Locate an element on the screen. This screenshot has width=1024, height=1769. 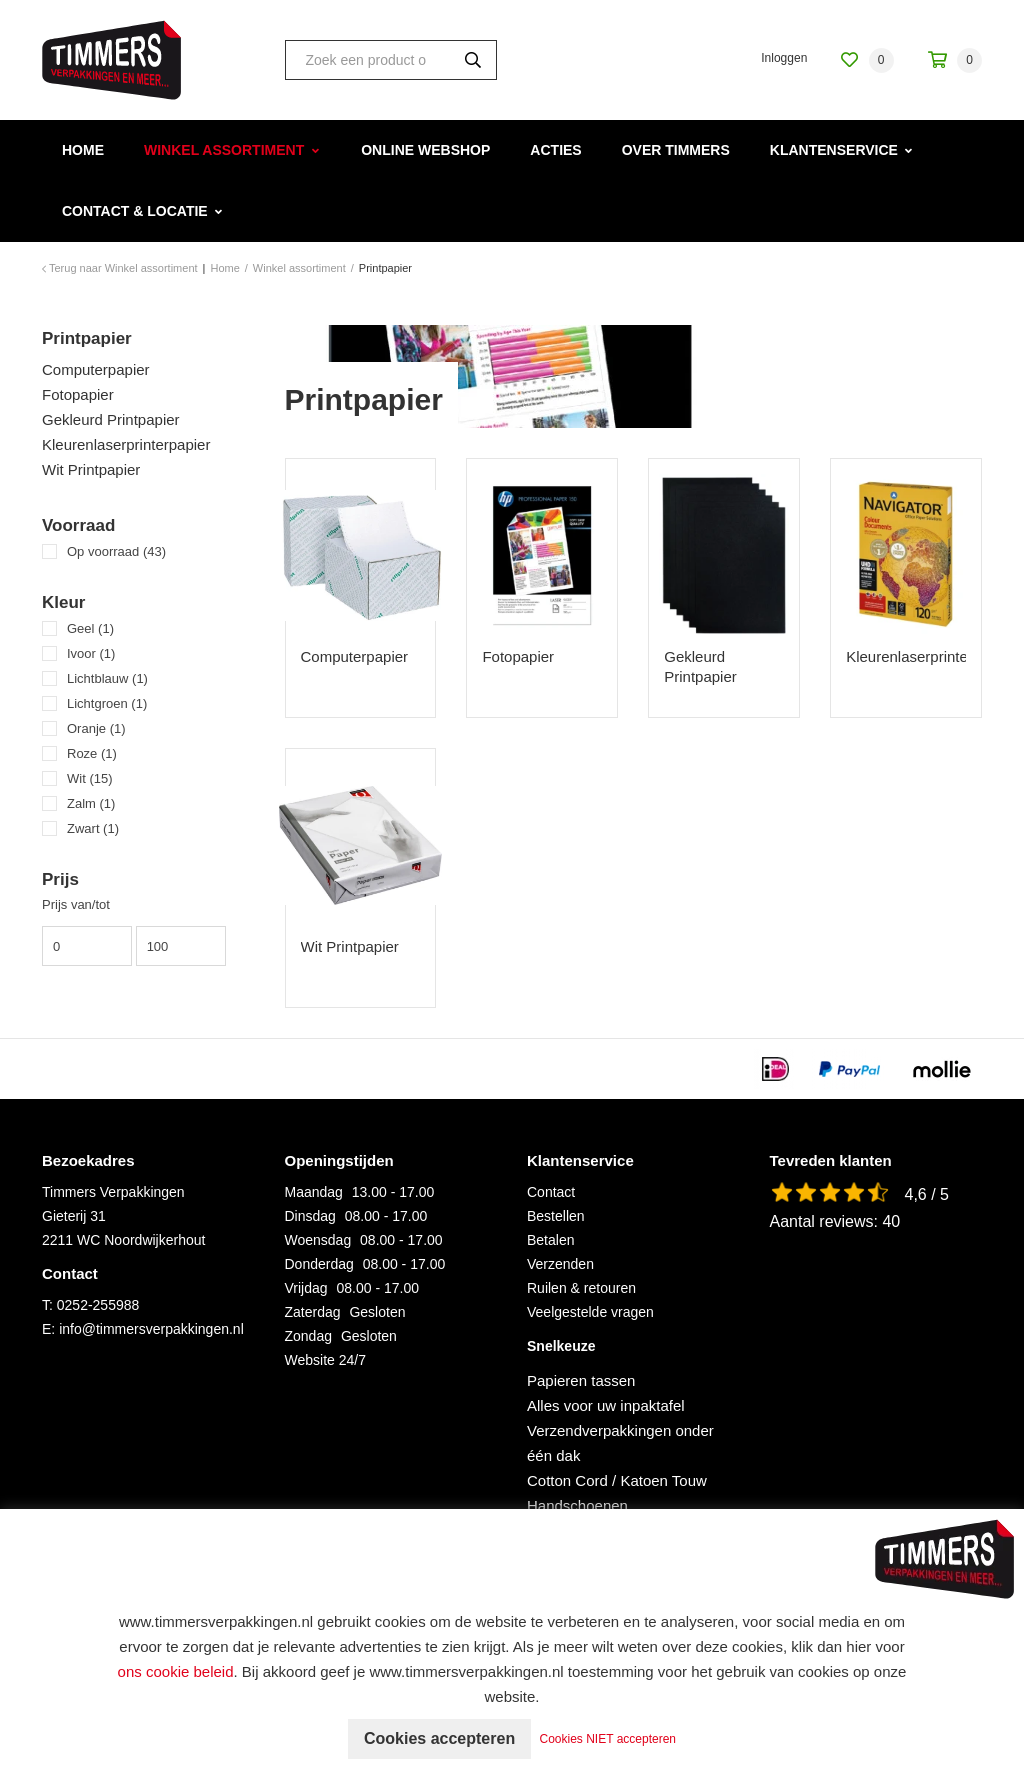
Alles voor uw inpaktafel is located at coordinates (606, 1405).